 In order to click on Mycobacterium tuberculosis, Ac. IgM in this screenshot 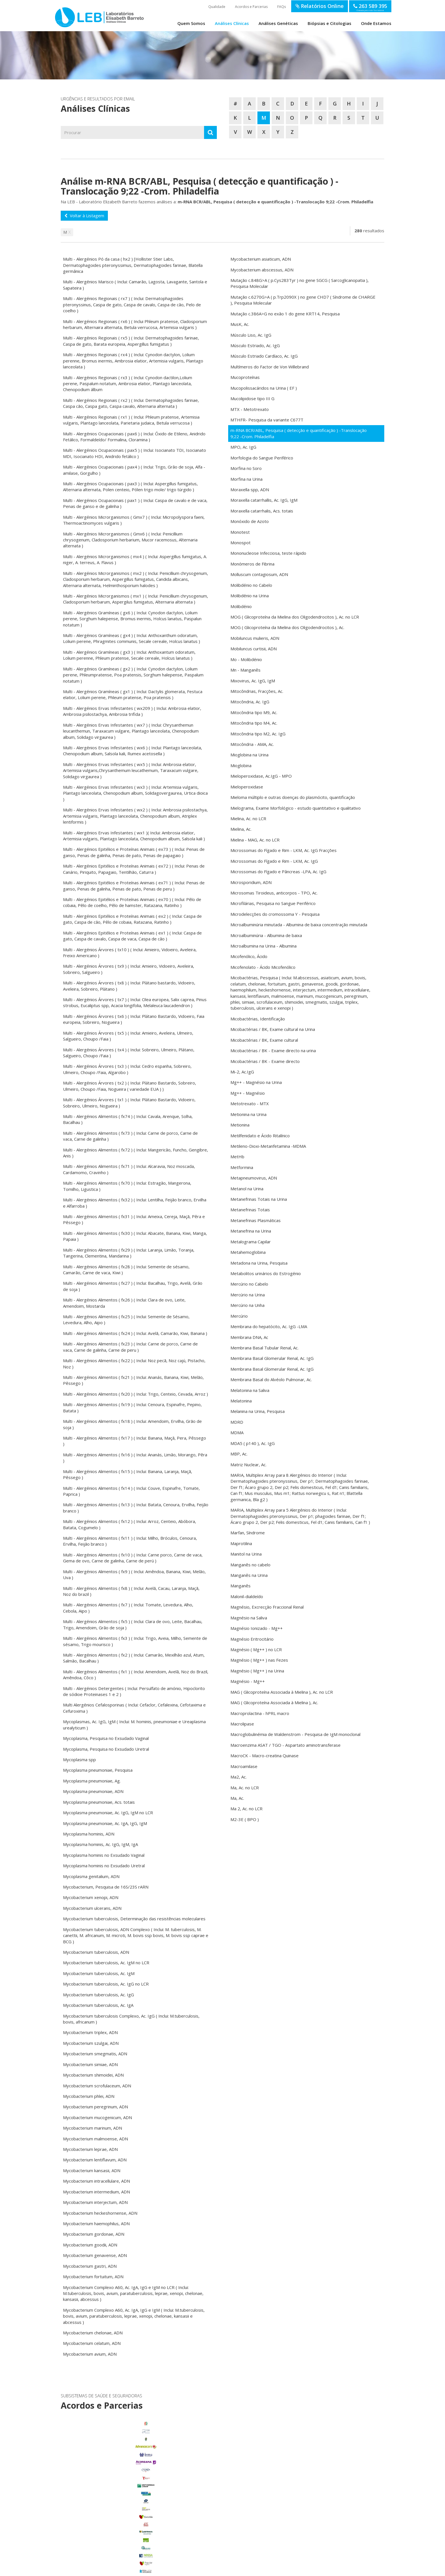, I will do `click(99, 1973)`.